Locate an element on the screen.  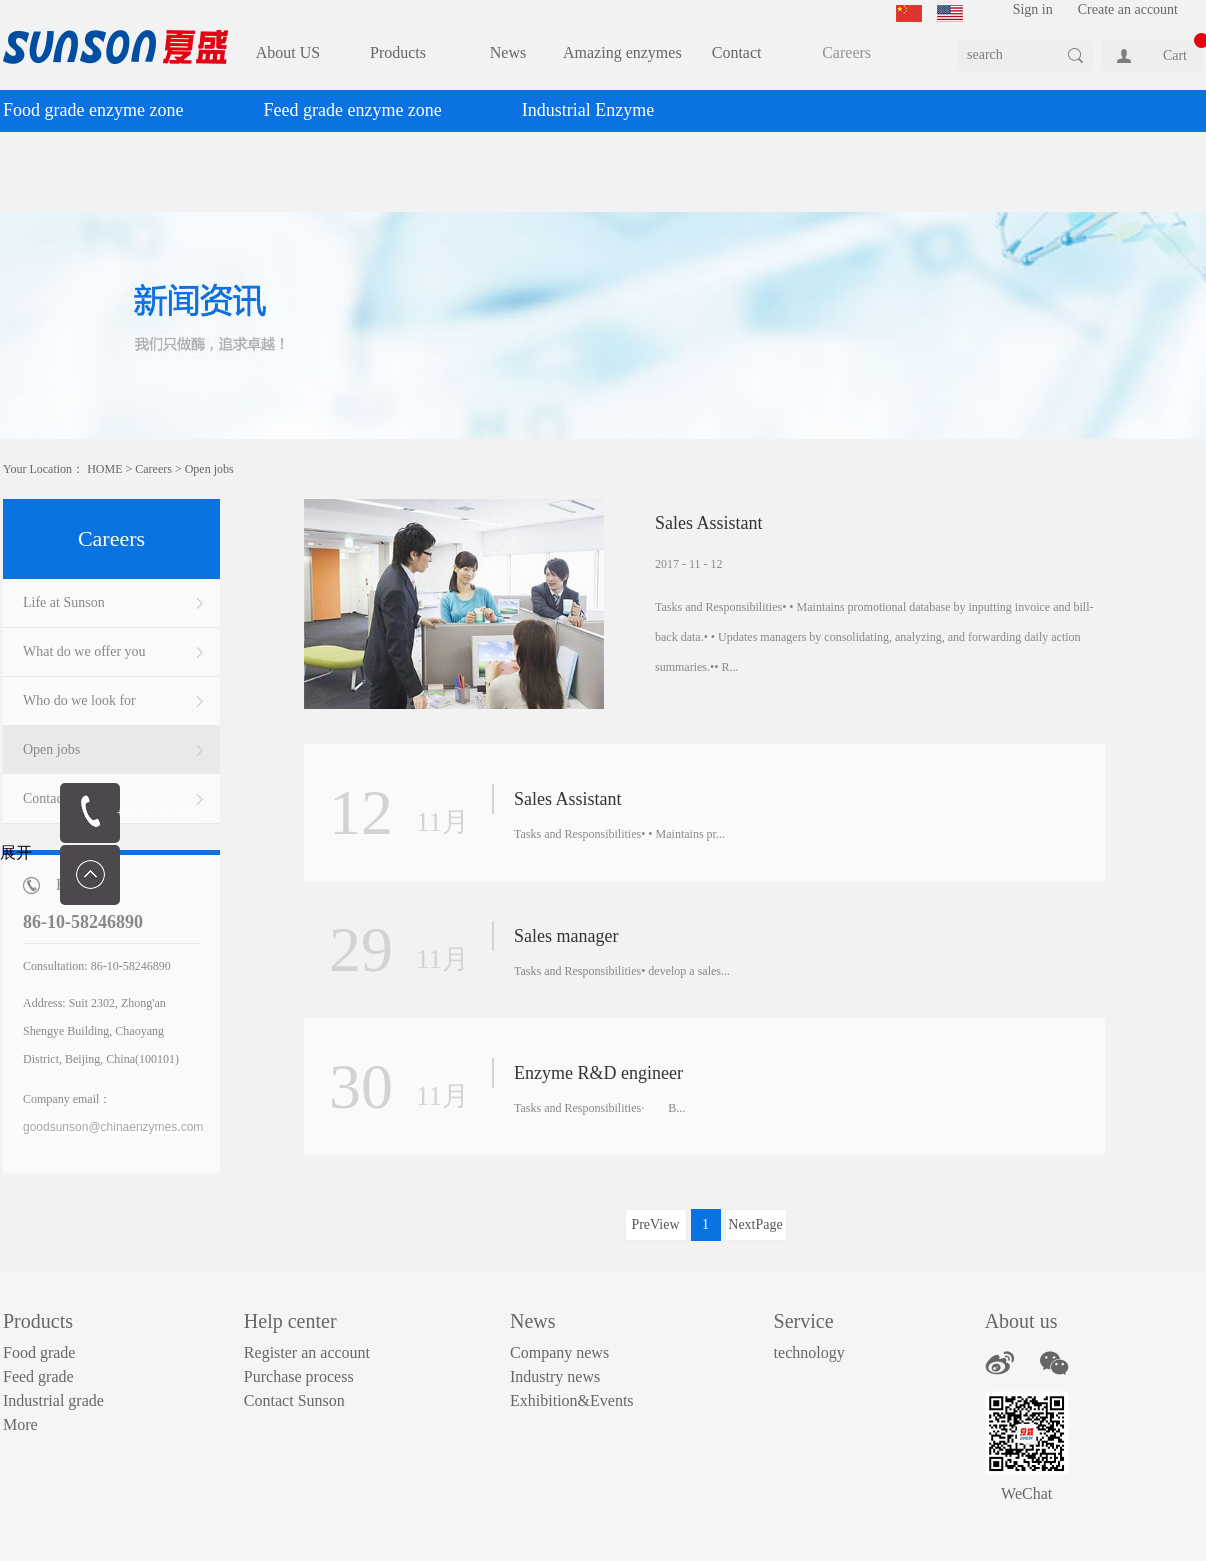
Exhibition&Events is located at coordinates (572, 1400).